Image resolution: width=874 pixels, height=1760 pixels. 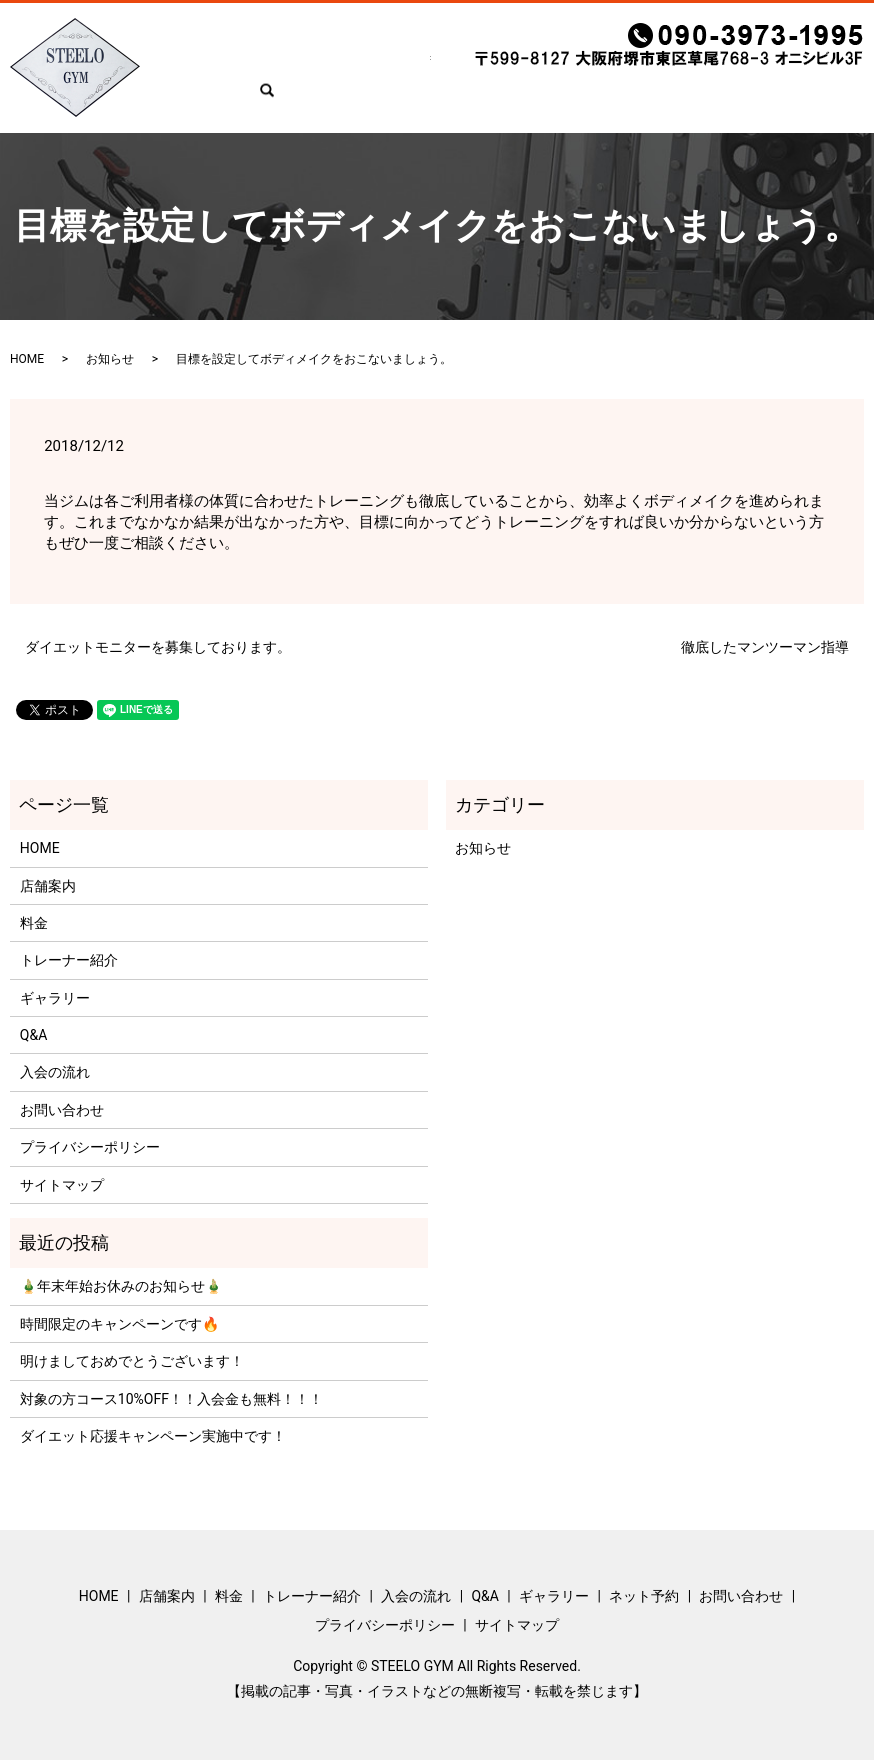 What do you see at coordinates (860, 102) in the screenshot?
I see `search` at bounding box center [860, 102].